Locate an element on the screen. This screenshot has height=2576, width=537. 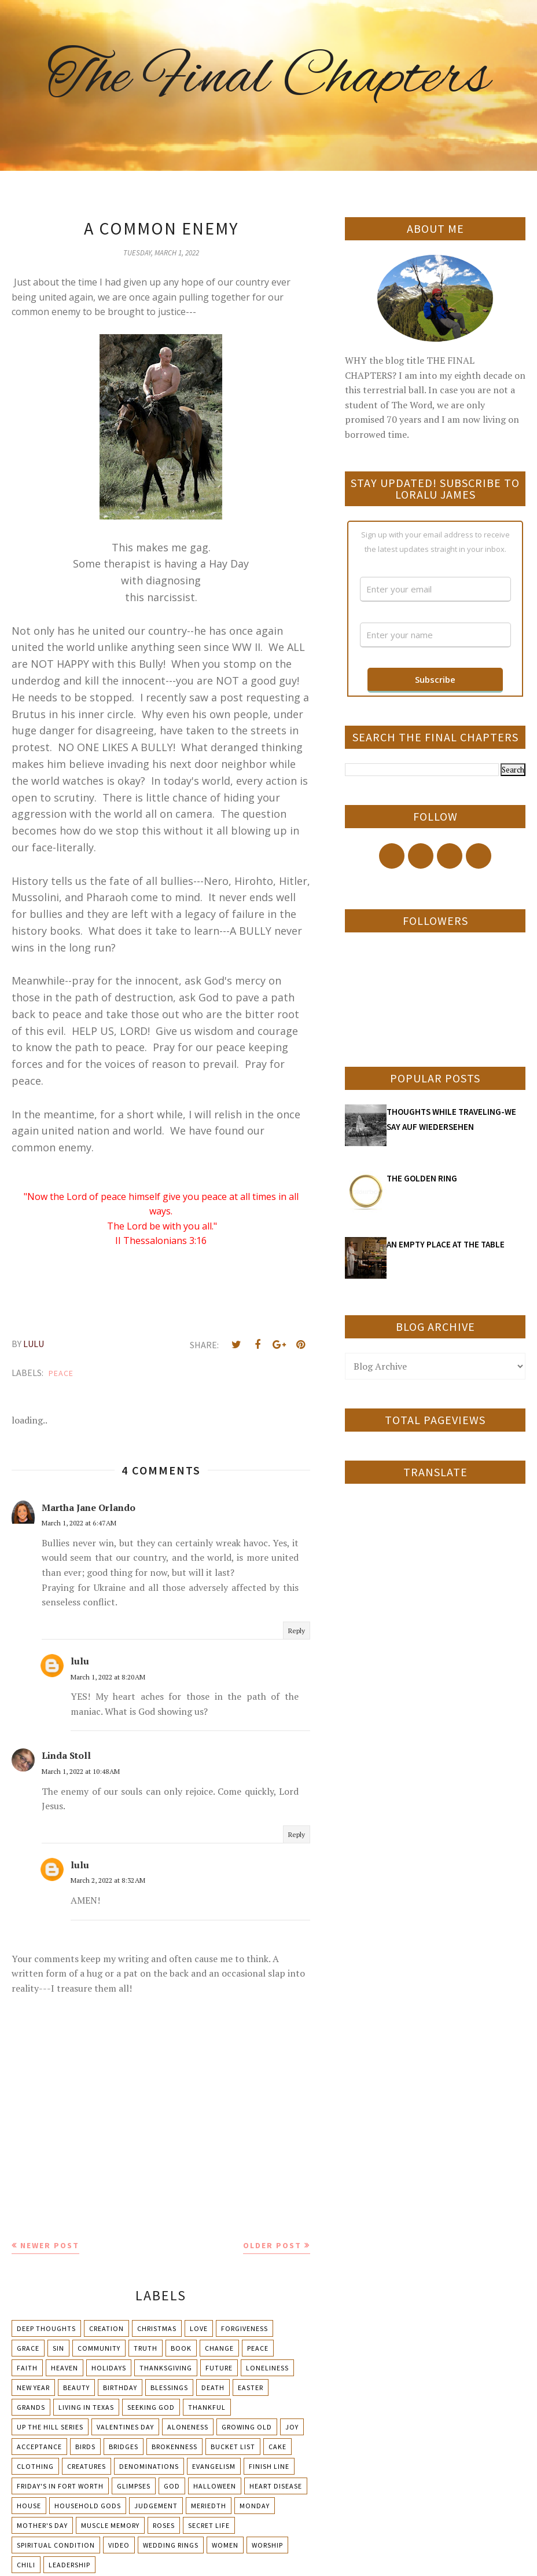
Acceptance is located at coordinates (39, 2446).